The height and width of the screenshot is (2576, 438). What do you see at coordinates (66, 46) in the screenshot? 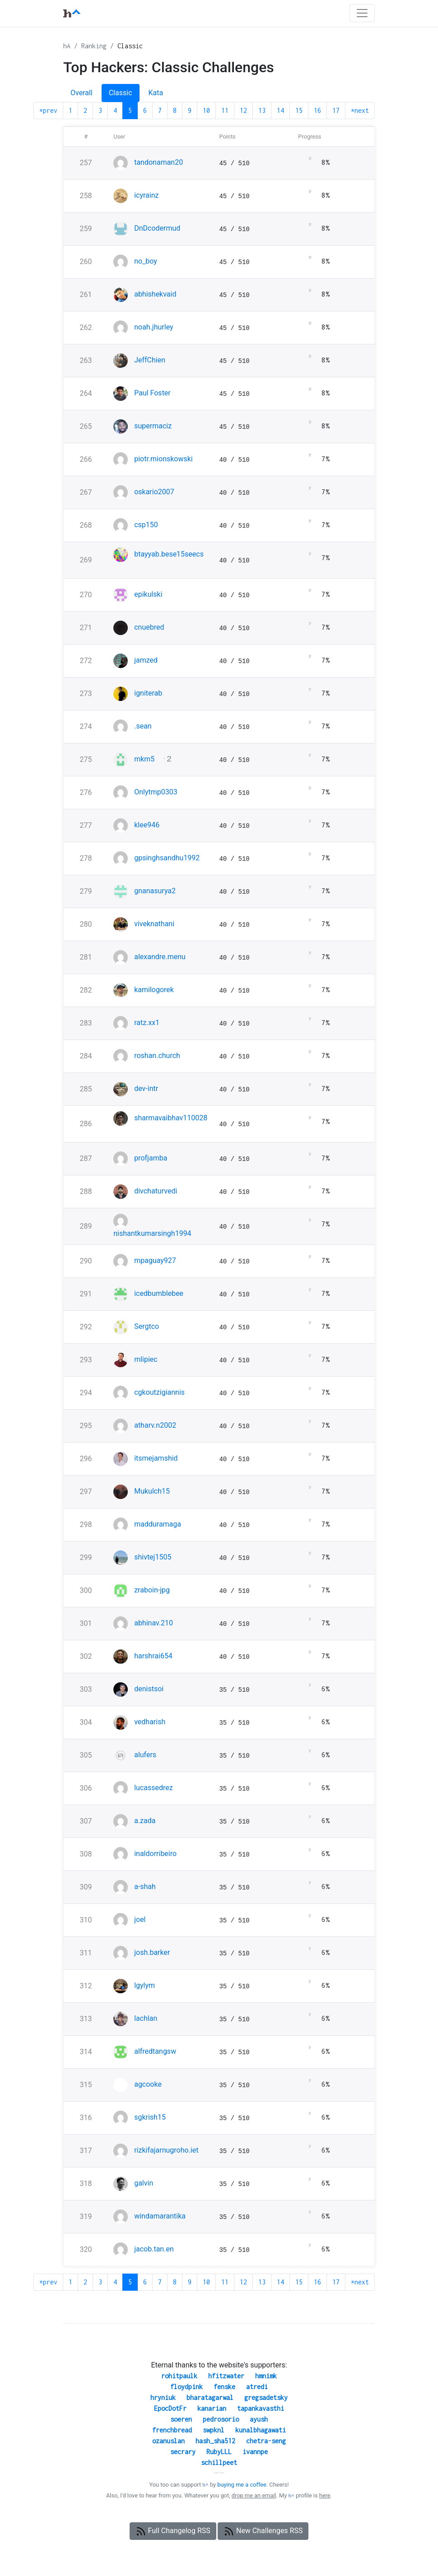
I see `hA` at bounding box center [66, 46].